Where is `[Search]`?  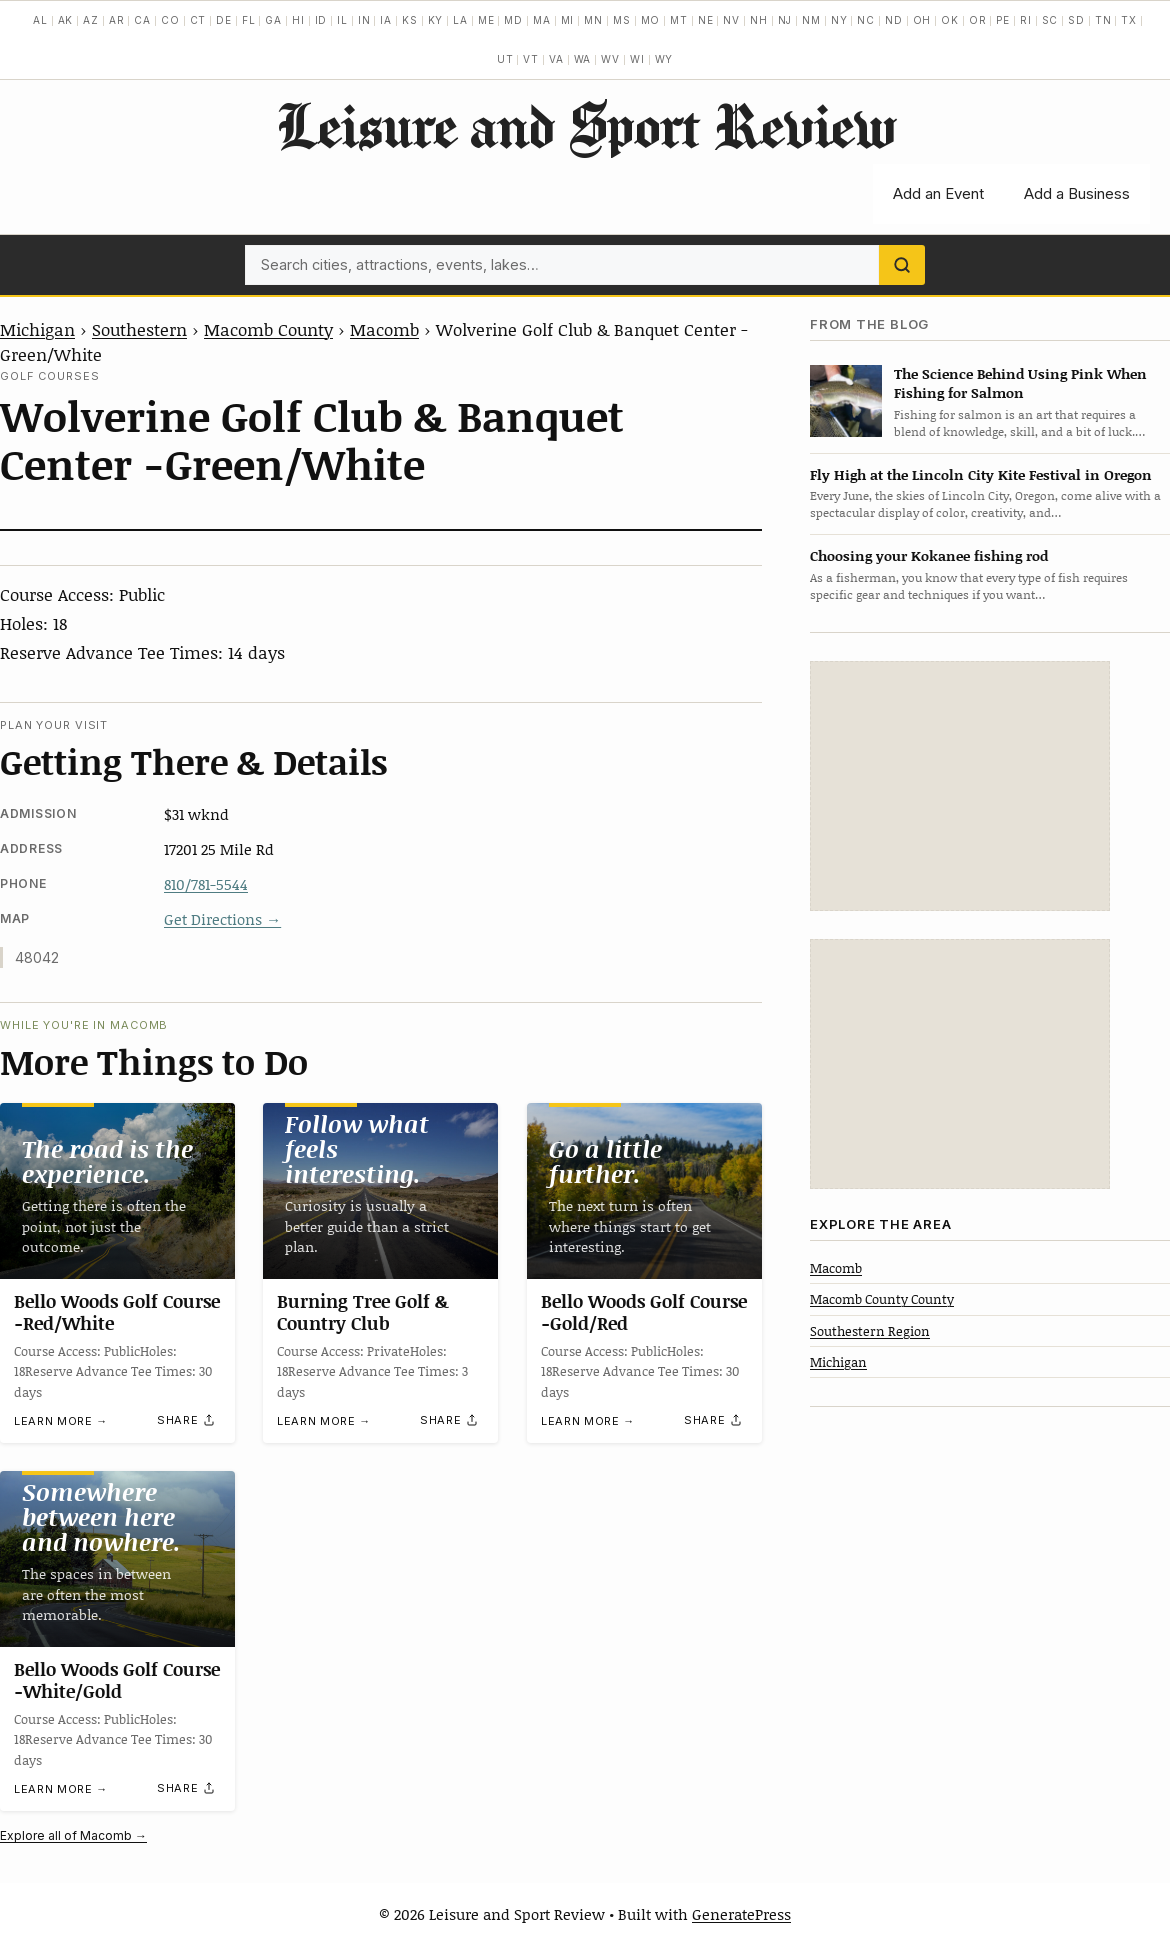 [Search] is located at coordinates (902, 265).